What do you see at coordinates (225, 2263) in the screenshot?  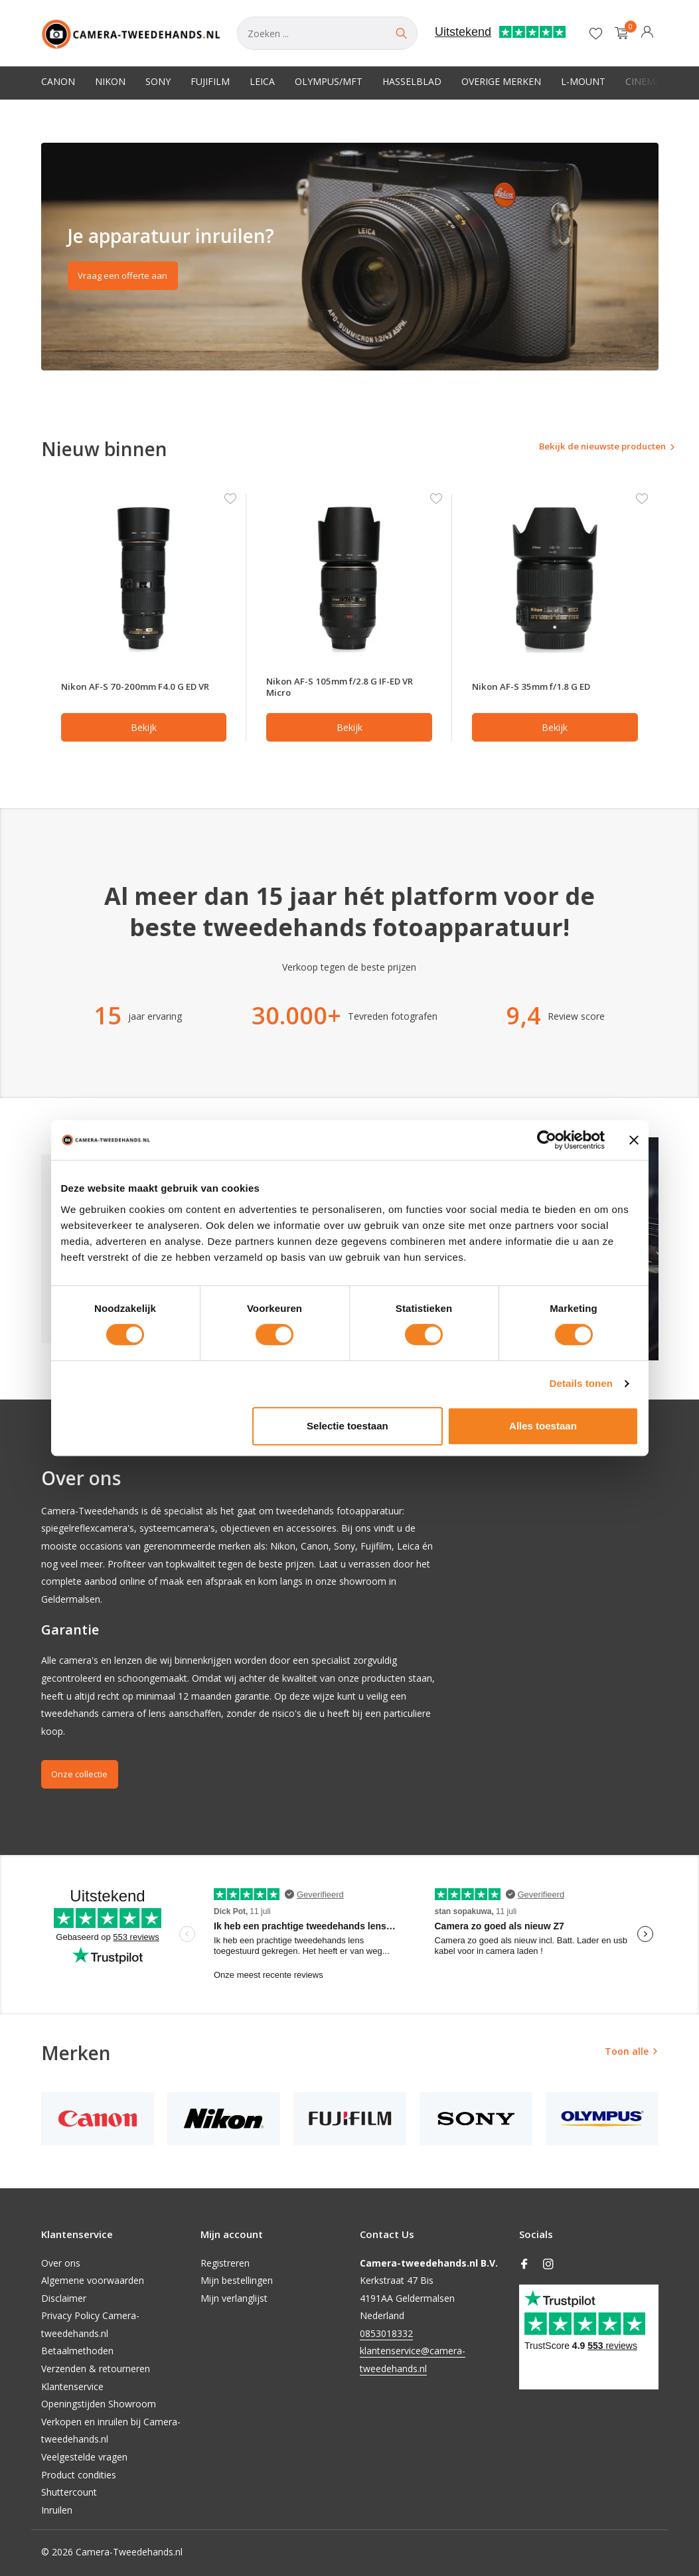 I see `Registreren` at bounding box center [225, 2263].